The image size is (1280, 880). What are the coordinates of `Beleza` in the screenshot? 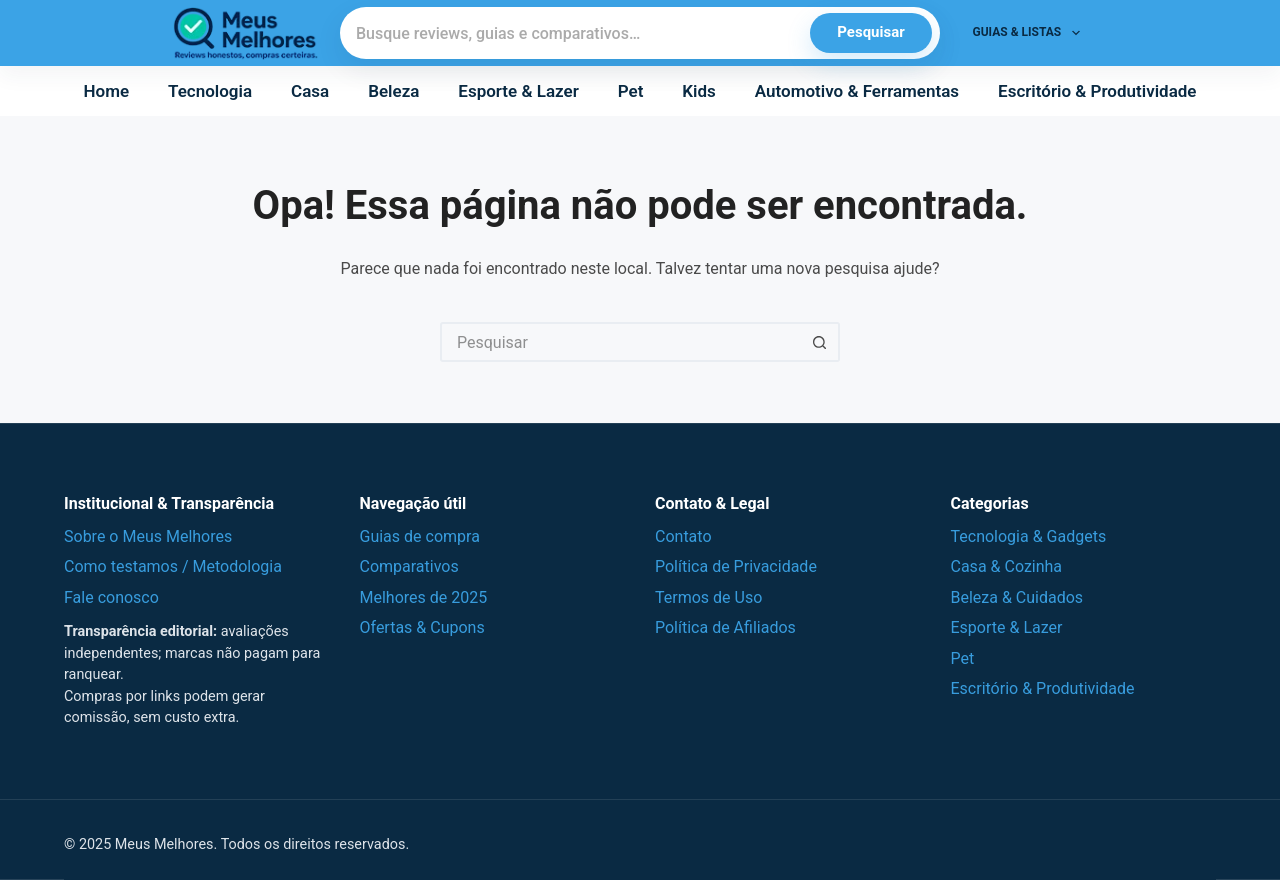 It's located at (393, 91).